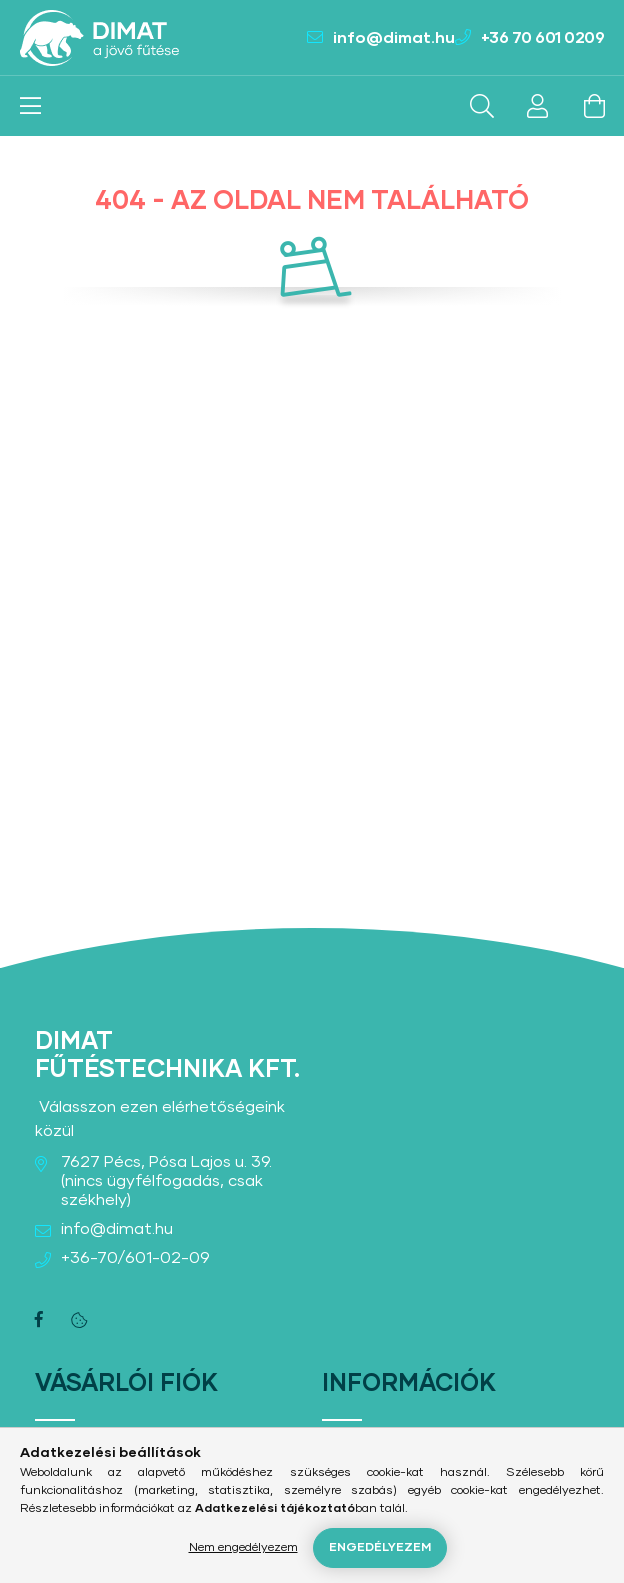 This screenshot has width=624, height=1583. What do you see at coordinates (538, 106) in the screenshot?
I see `[profile button]` at bounding box center [538, 106].